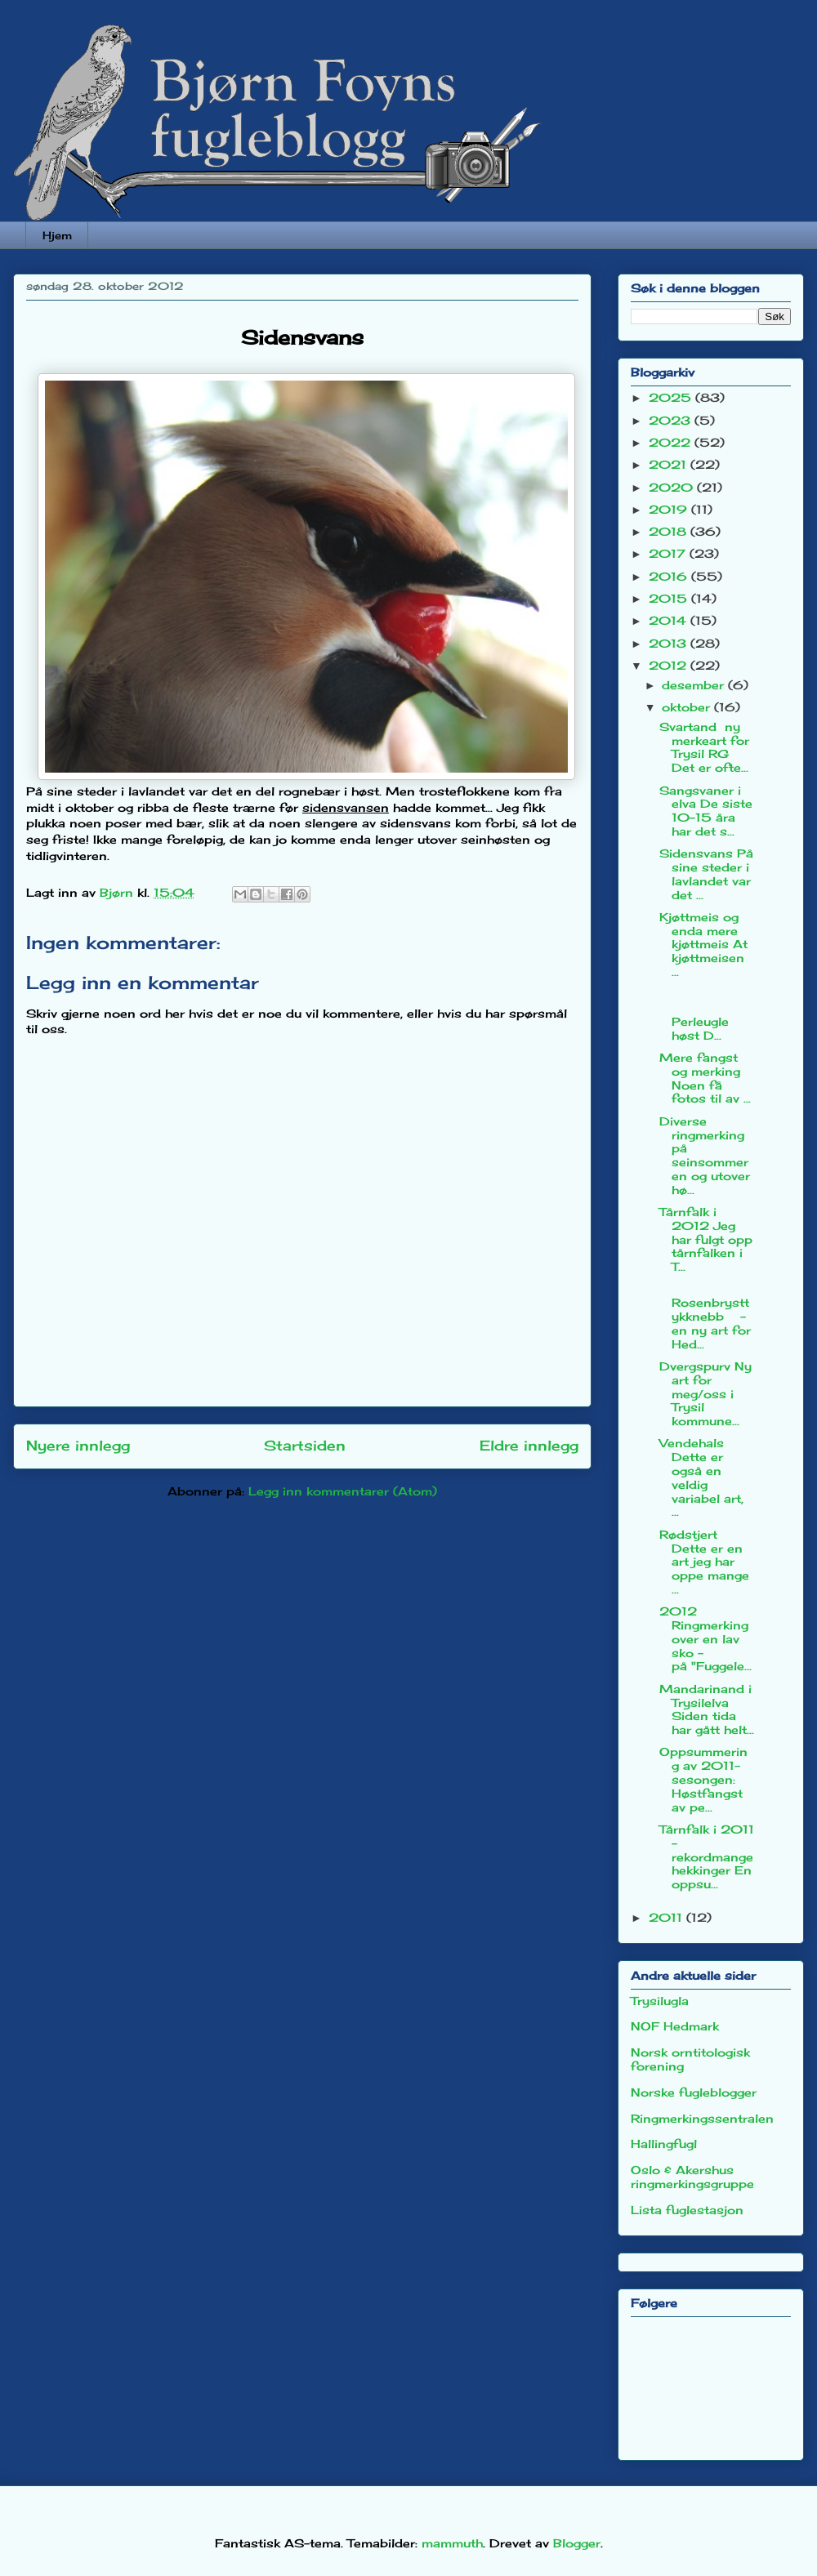  What do you see at coordinates (669, 620) in the screenshot?
I see `2014` at bounding box center [669, 620].